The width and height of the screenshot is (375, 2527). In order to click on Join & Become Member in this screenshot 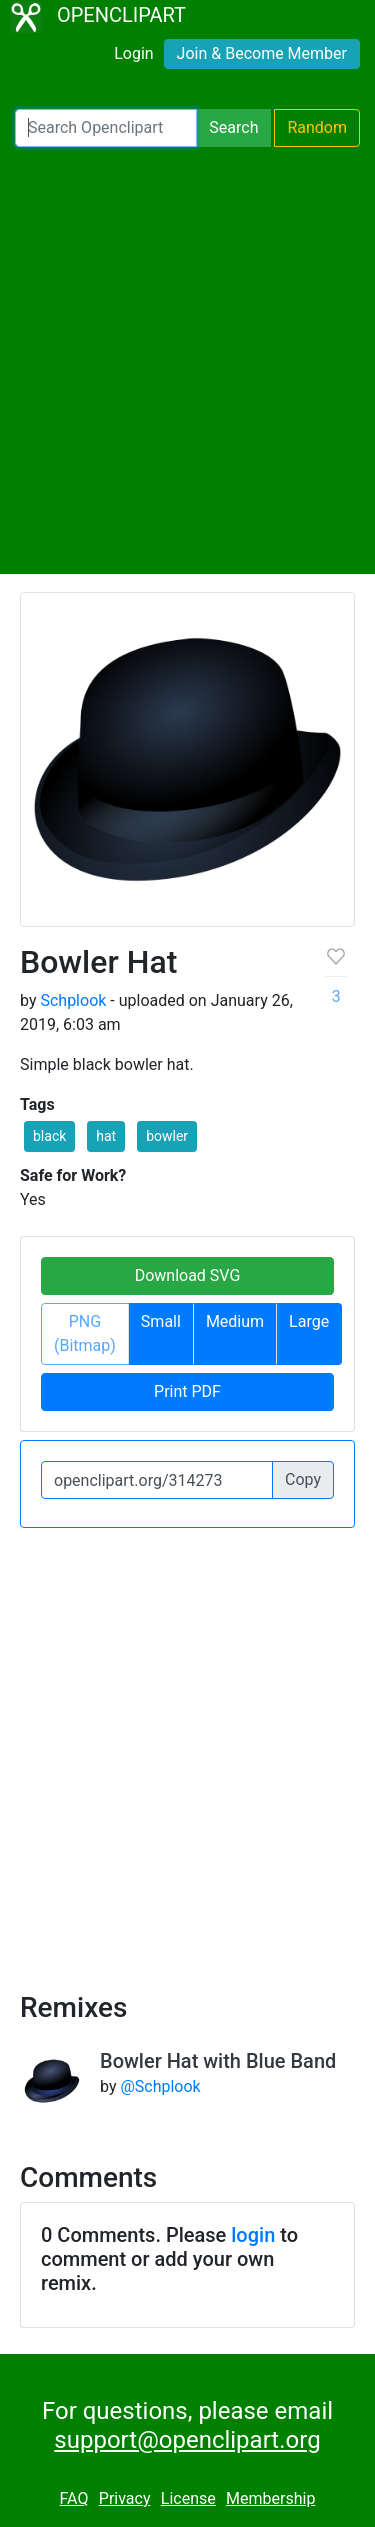, I will do `click(262, 53)`.